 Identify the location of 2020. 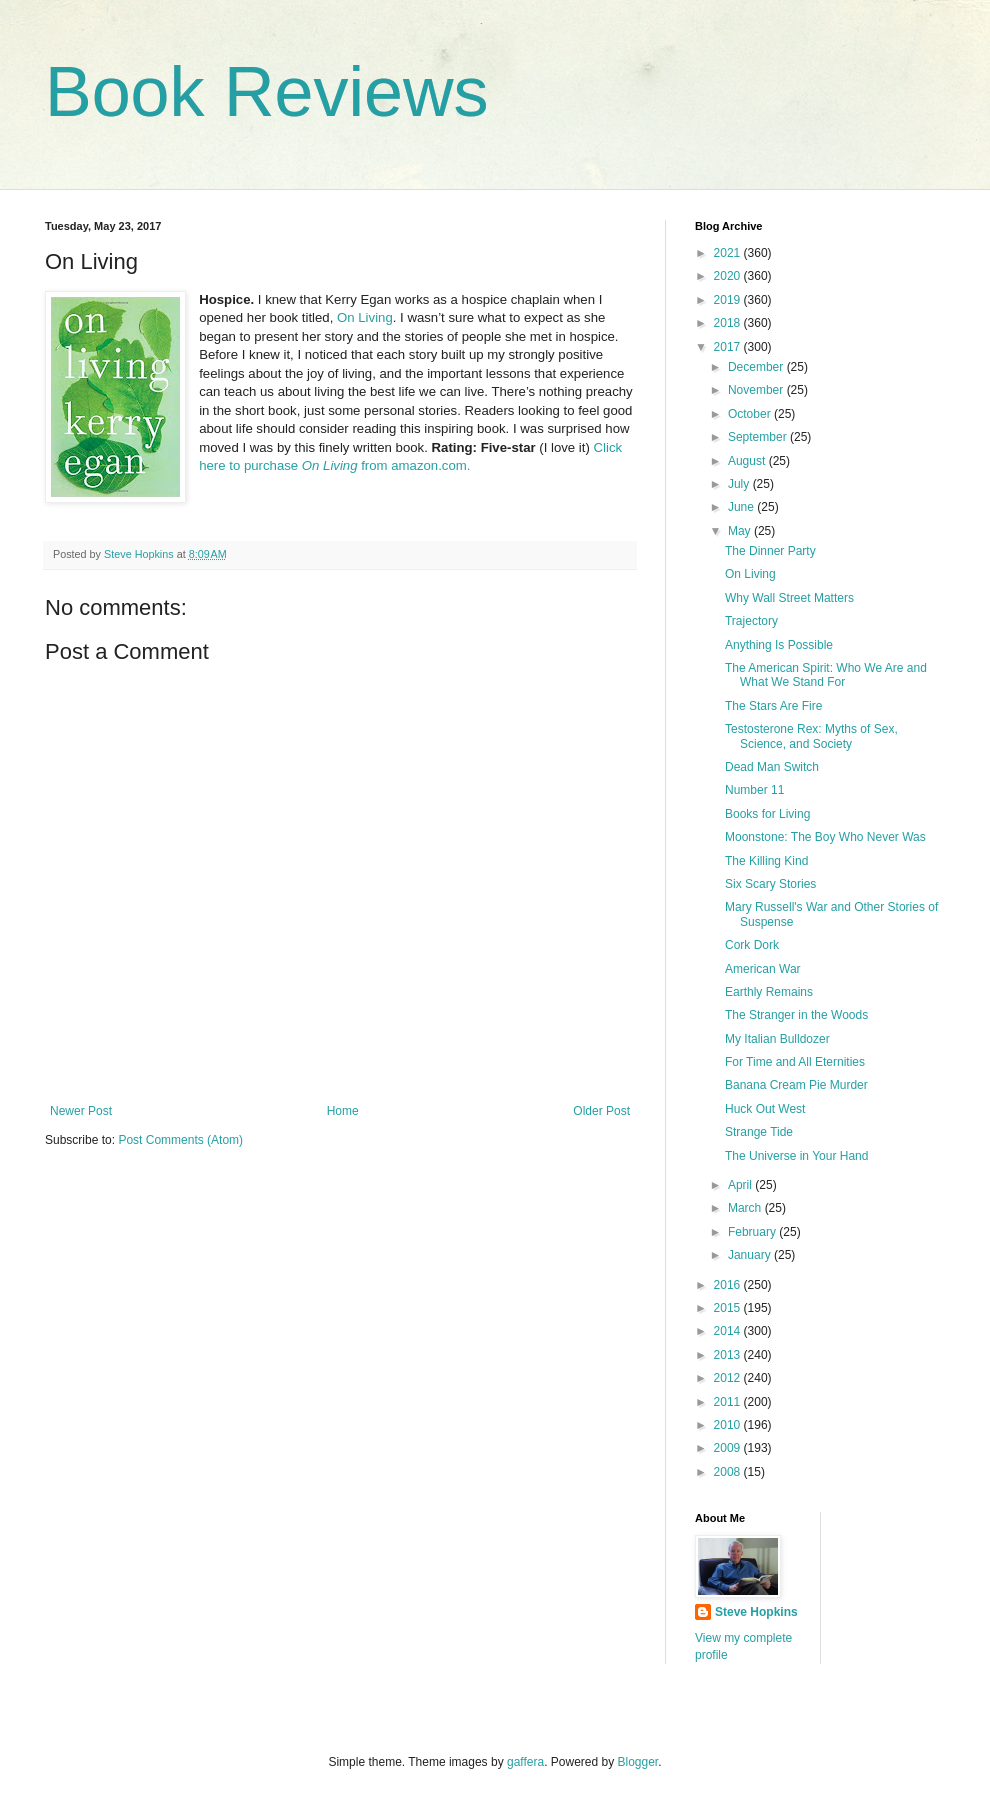
(729, 276).